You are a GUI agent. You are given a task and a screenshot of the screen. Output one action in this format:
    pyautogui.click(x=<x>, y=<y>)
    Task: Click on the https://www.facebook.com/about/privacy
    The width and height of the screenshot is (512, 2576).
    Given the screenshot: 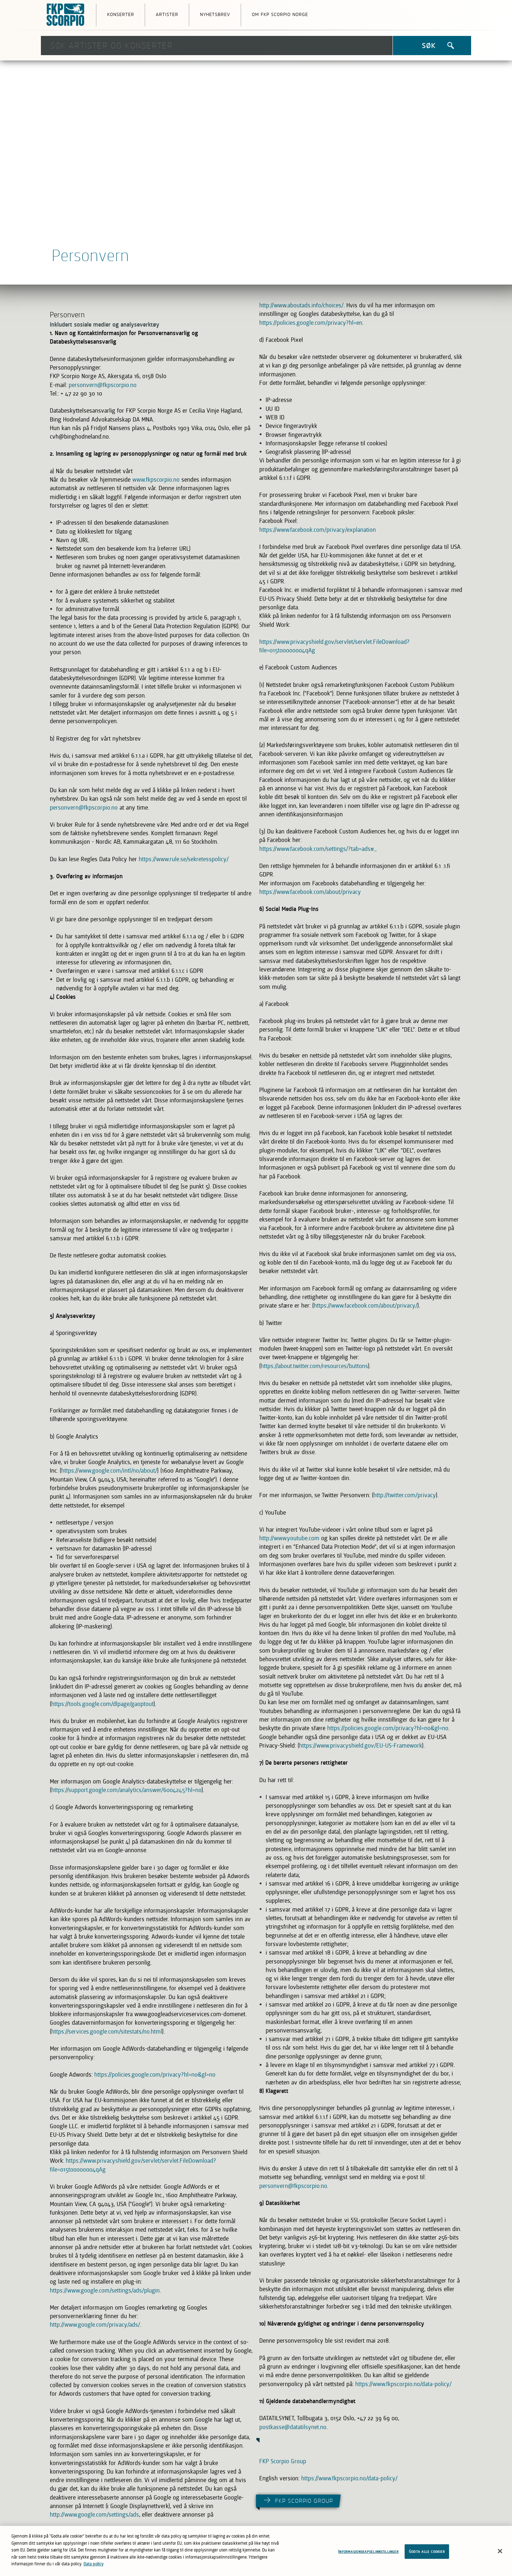 What is the action you would take?
    pyautogui.click(x=310, y=891)
    